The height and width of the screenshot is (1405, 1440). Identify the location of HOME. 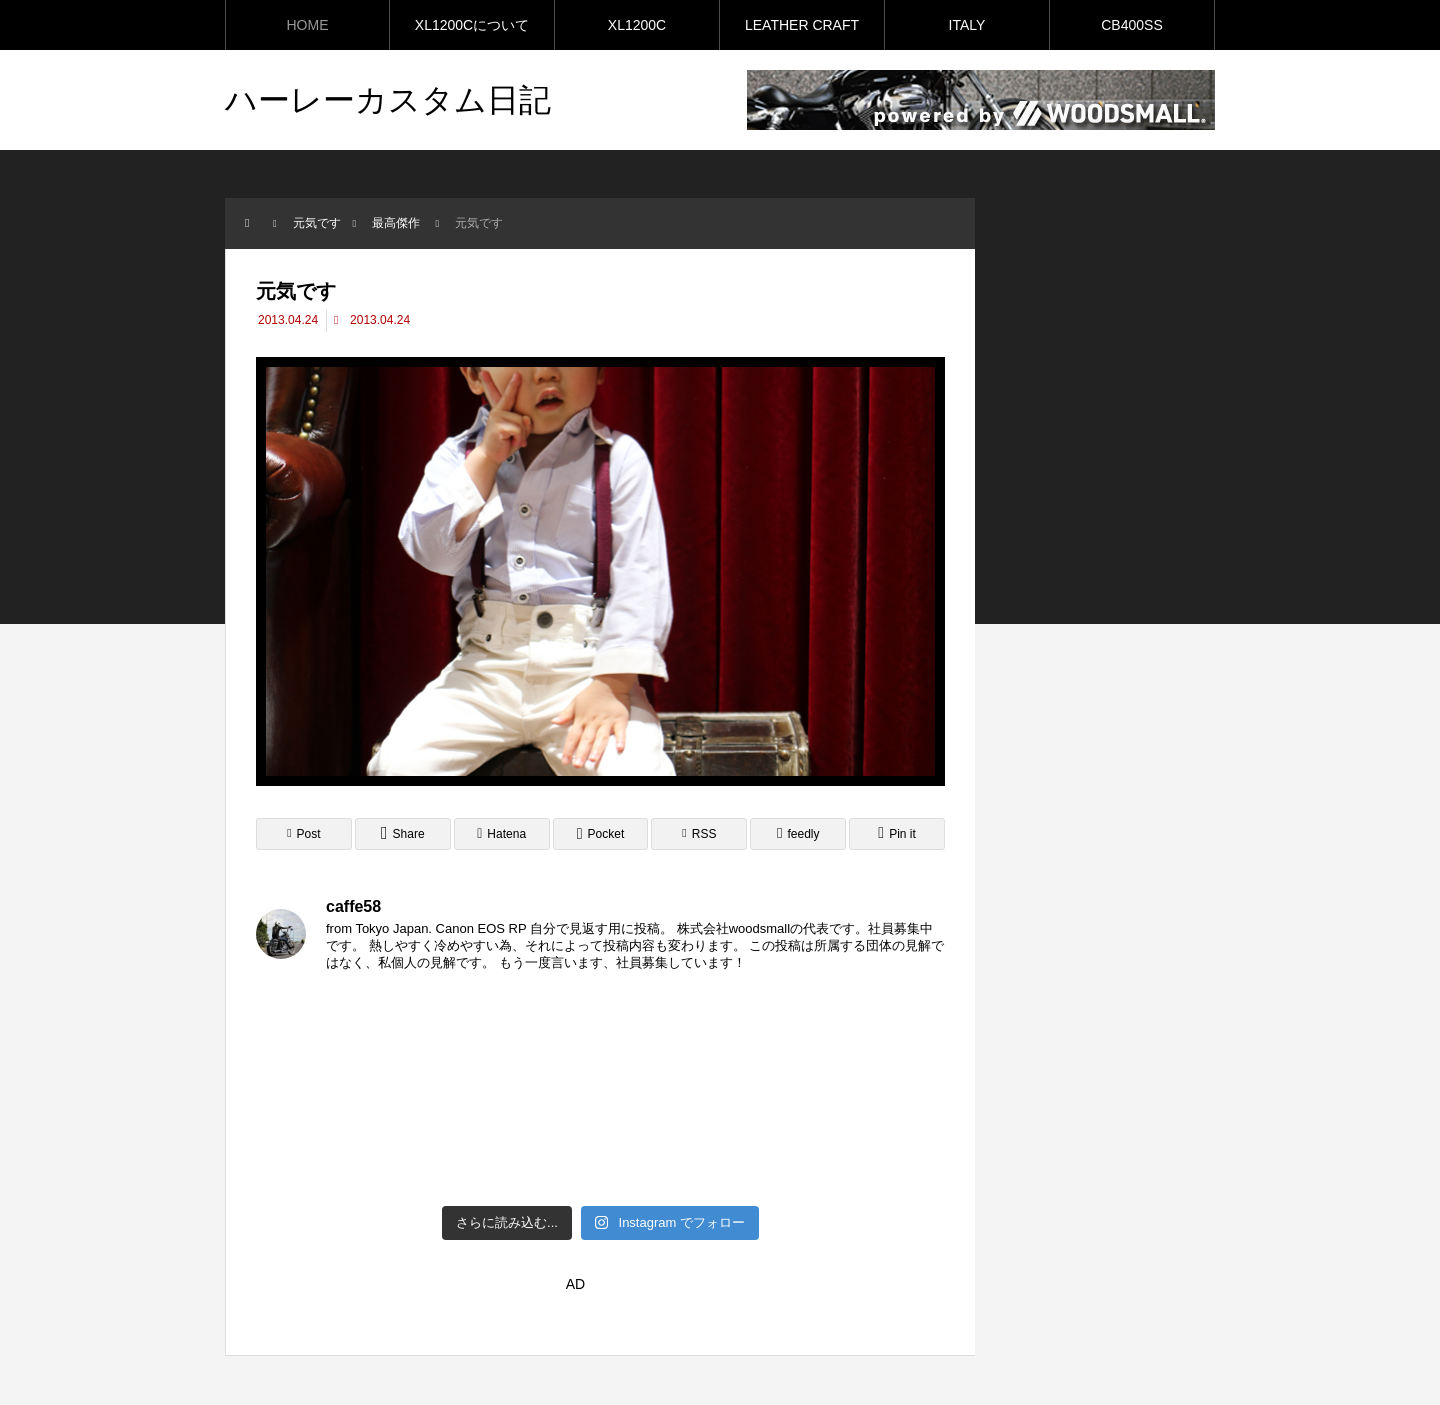
(308, 25).